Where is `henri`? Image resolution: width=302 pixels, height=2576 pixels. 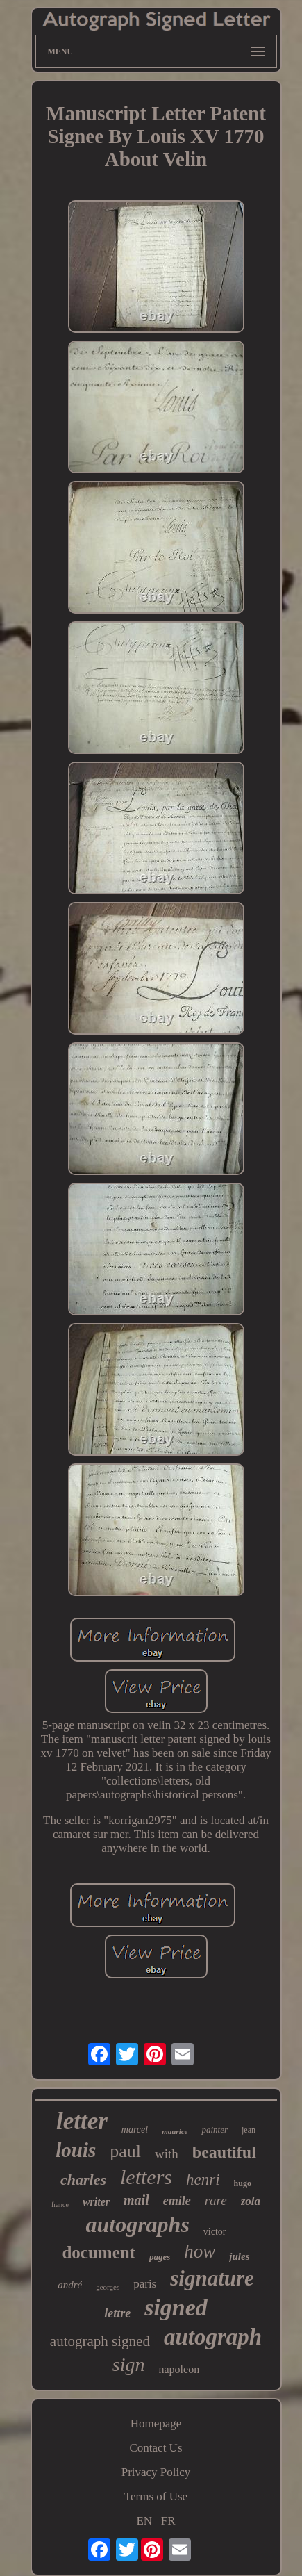 henri is located at coordinates (203, 2179).